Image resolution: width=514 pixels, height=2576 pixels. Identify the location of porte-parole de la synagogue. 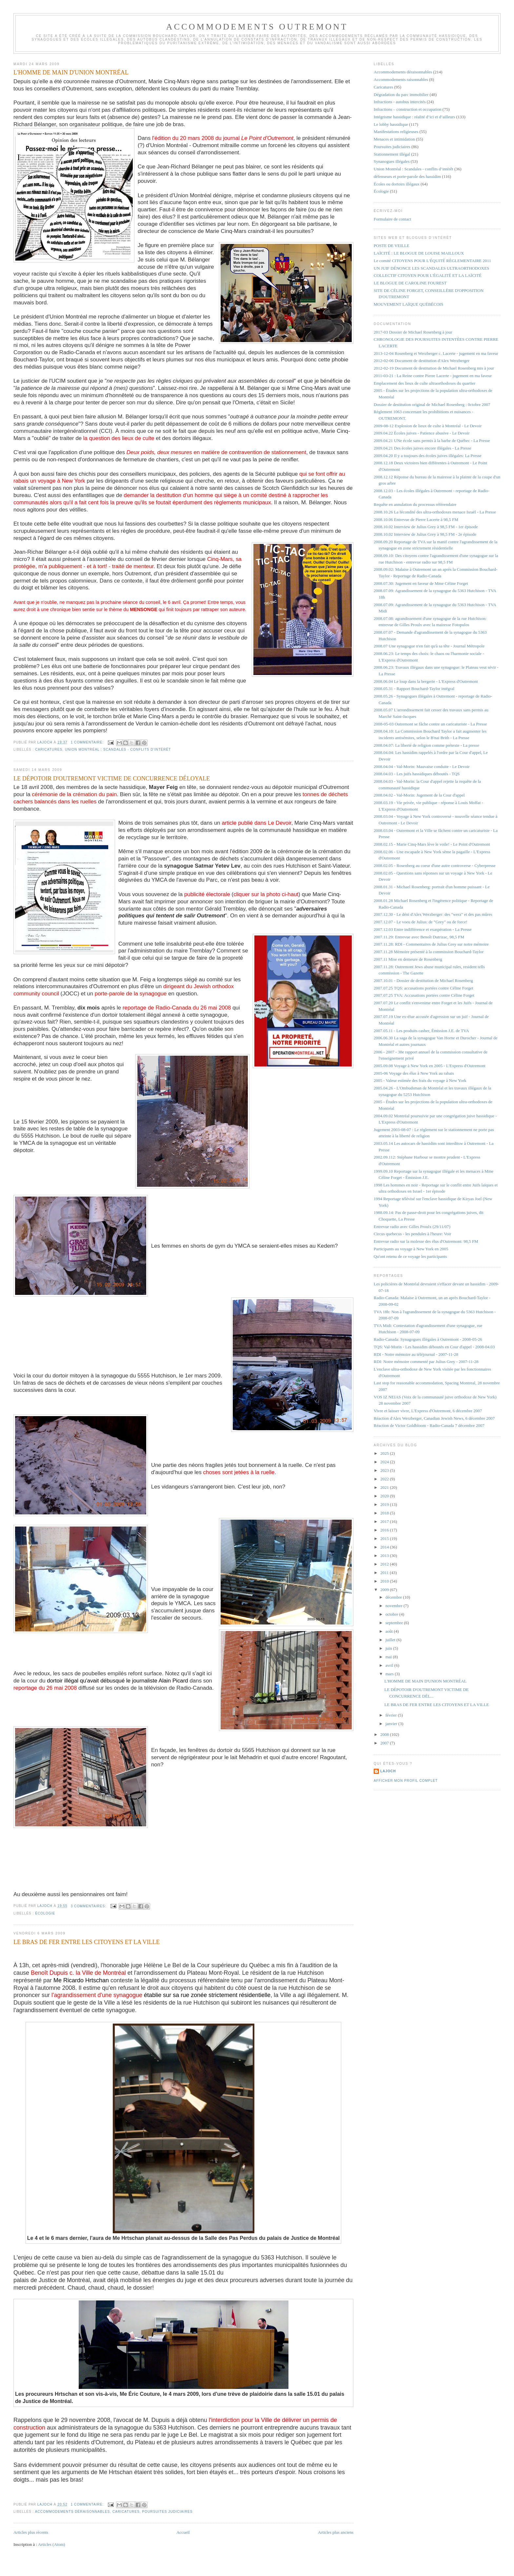
(131, 993).